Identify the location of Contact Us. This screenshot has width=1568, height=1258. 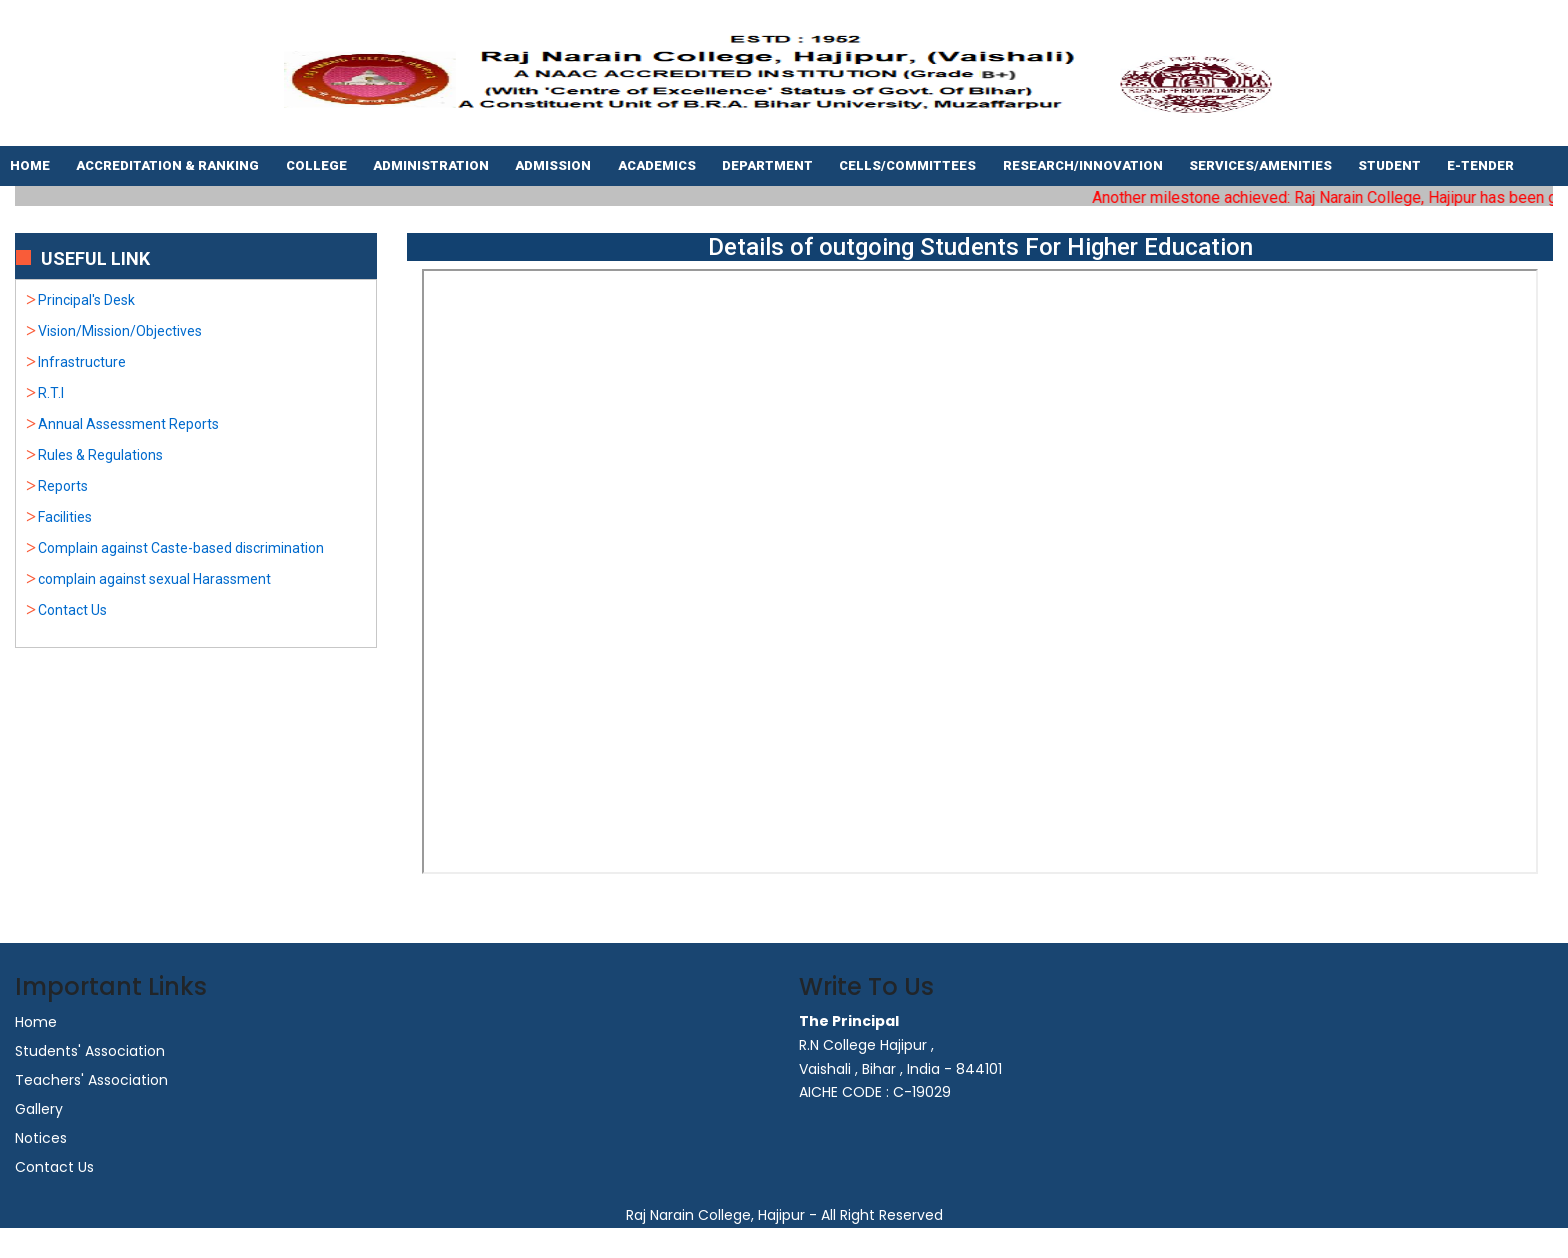
(72, 610).